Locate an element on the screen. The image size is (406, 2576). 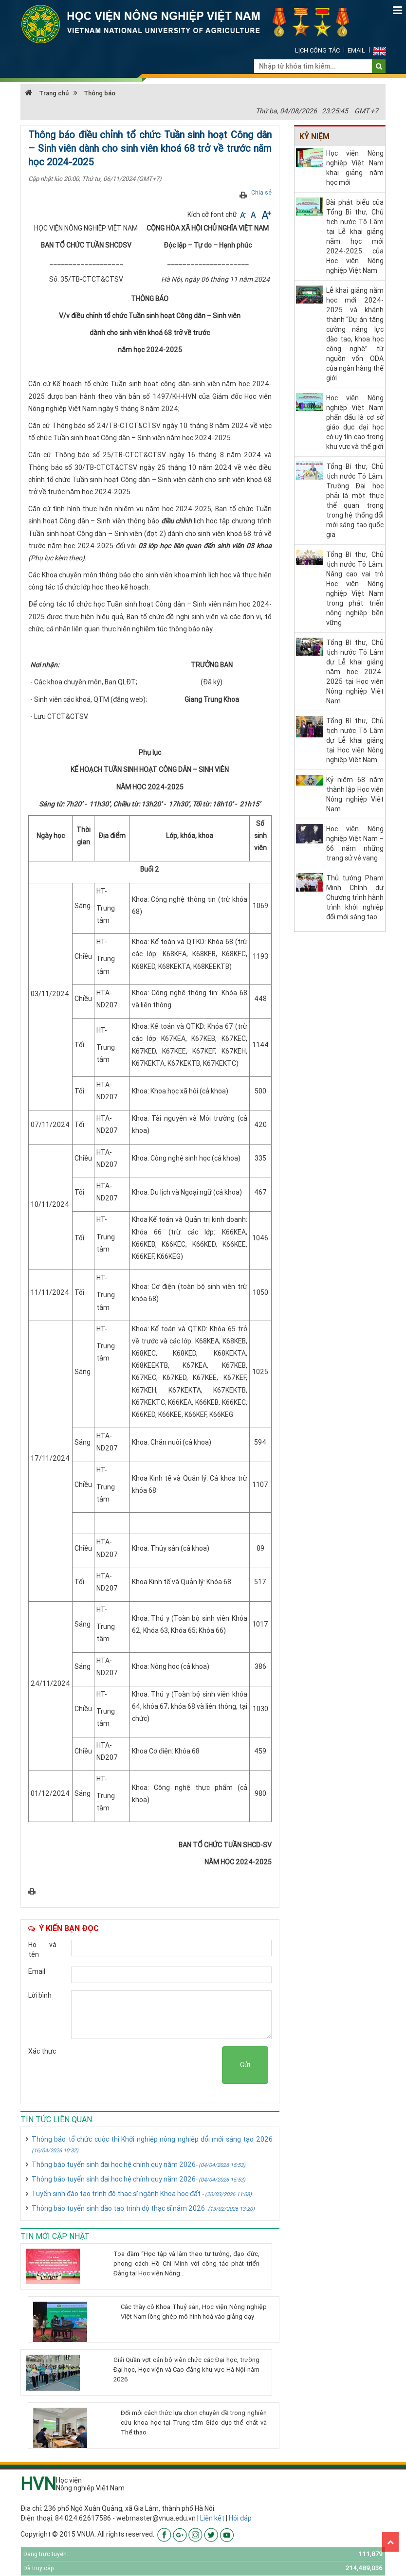
Thông báo tuyển sinh đại học hệ chính quy năm 2026 is located at coordinates (138, 2164).